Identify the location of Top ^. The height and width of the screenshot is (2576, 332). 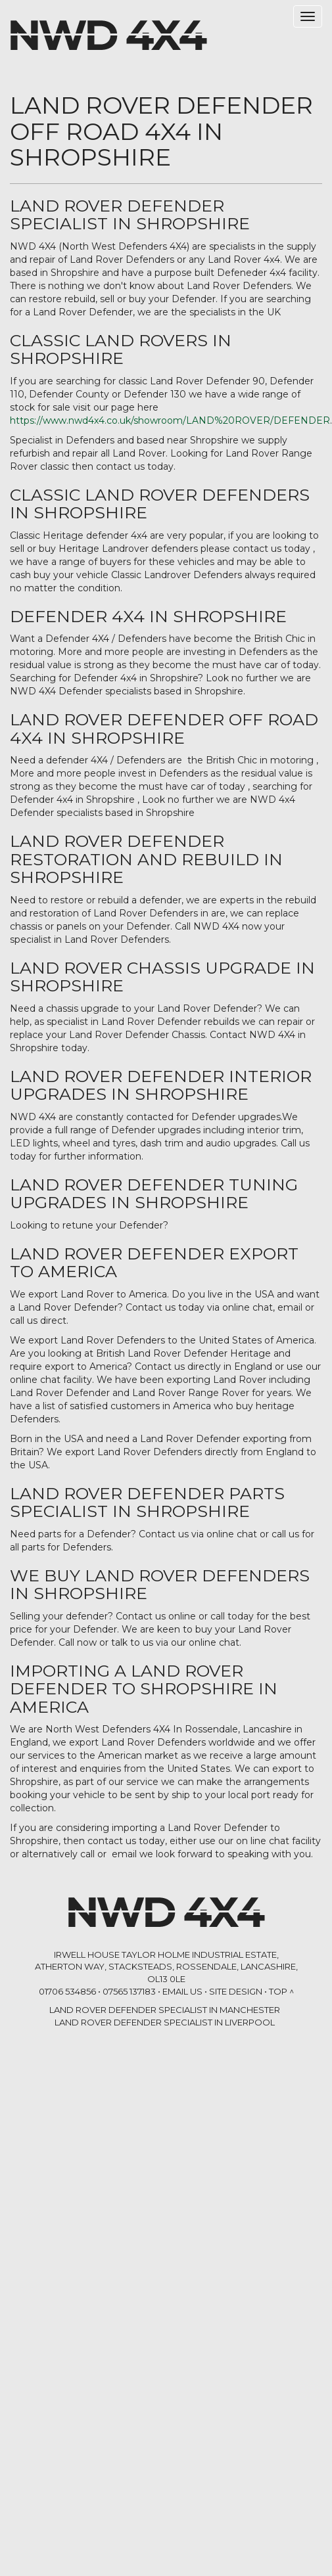
(281, 1991).